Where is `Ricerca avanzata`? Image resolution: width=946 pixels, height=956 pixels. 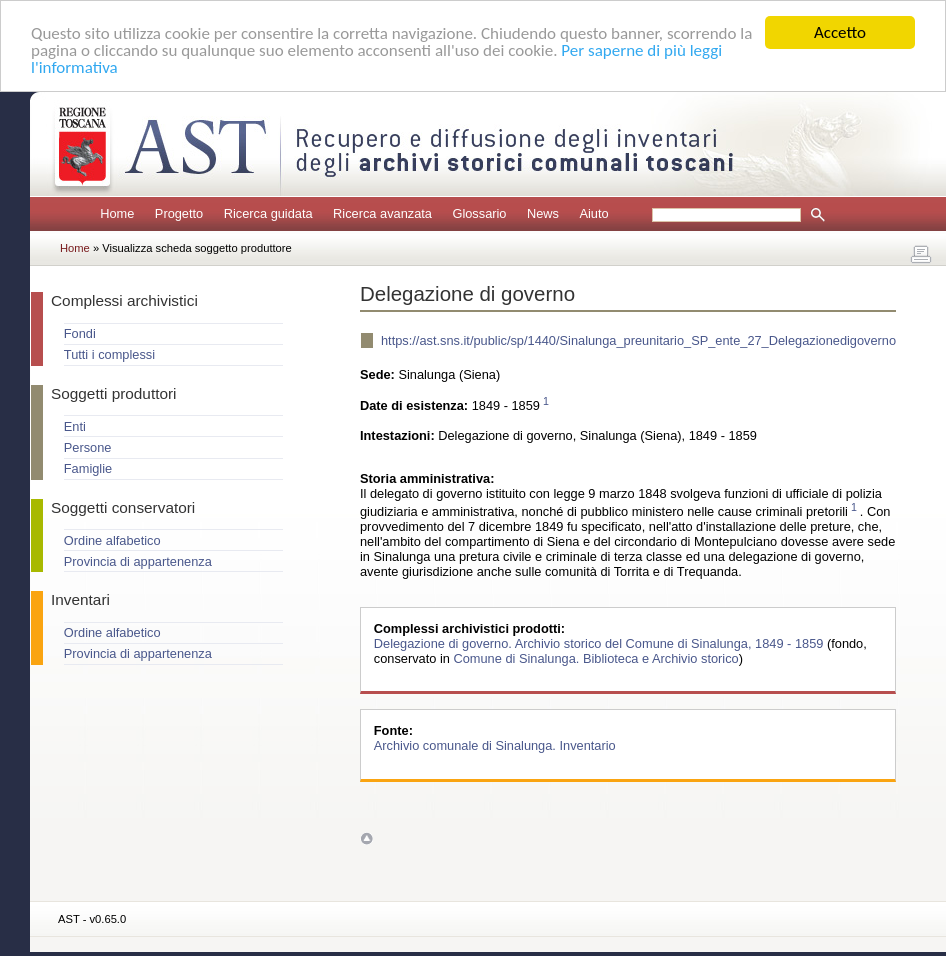 Ricerca avanzata is located at coordinates (382, 213).